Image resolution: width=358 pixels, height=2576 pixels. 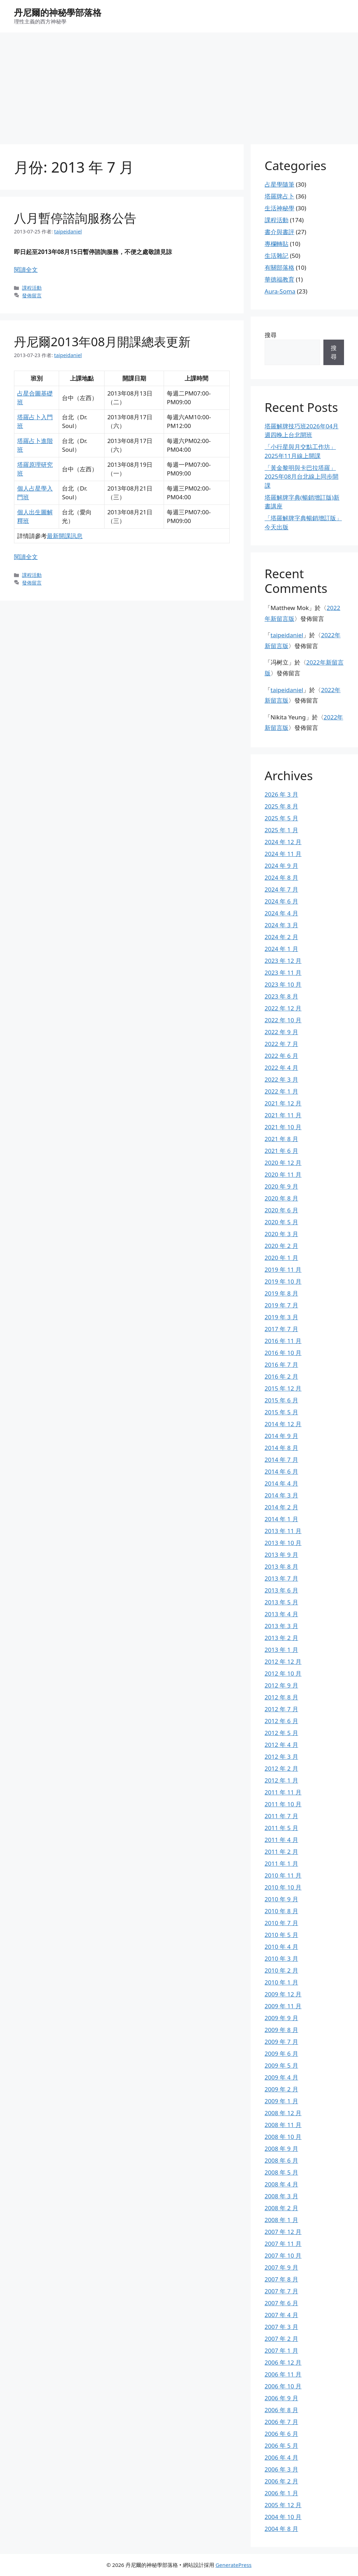 I want to click on 2024 年 2 月, so click(x=281, y=937).